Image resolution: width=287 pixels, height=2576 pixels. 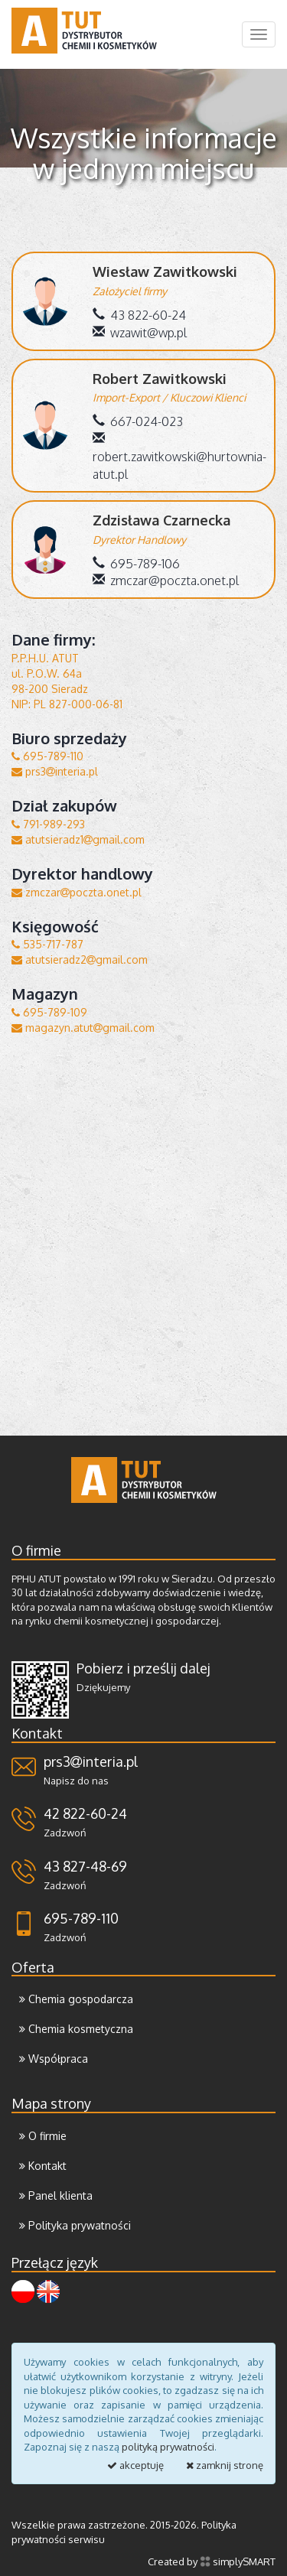 I want to click on O firmie, so click(x=43, y=2135).